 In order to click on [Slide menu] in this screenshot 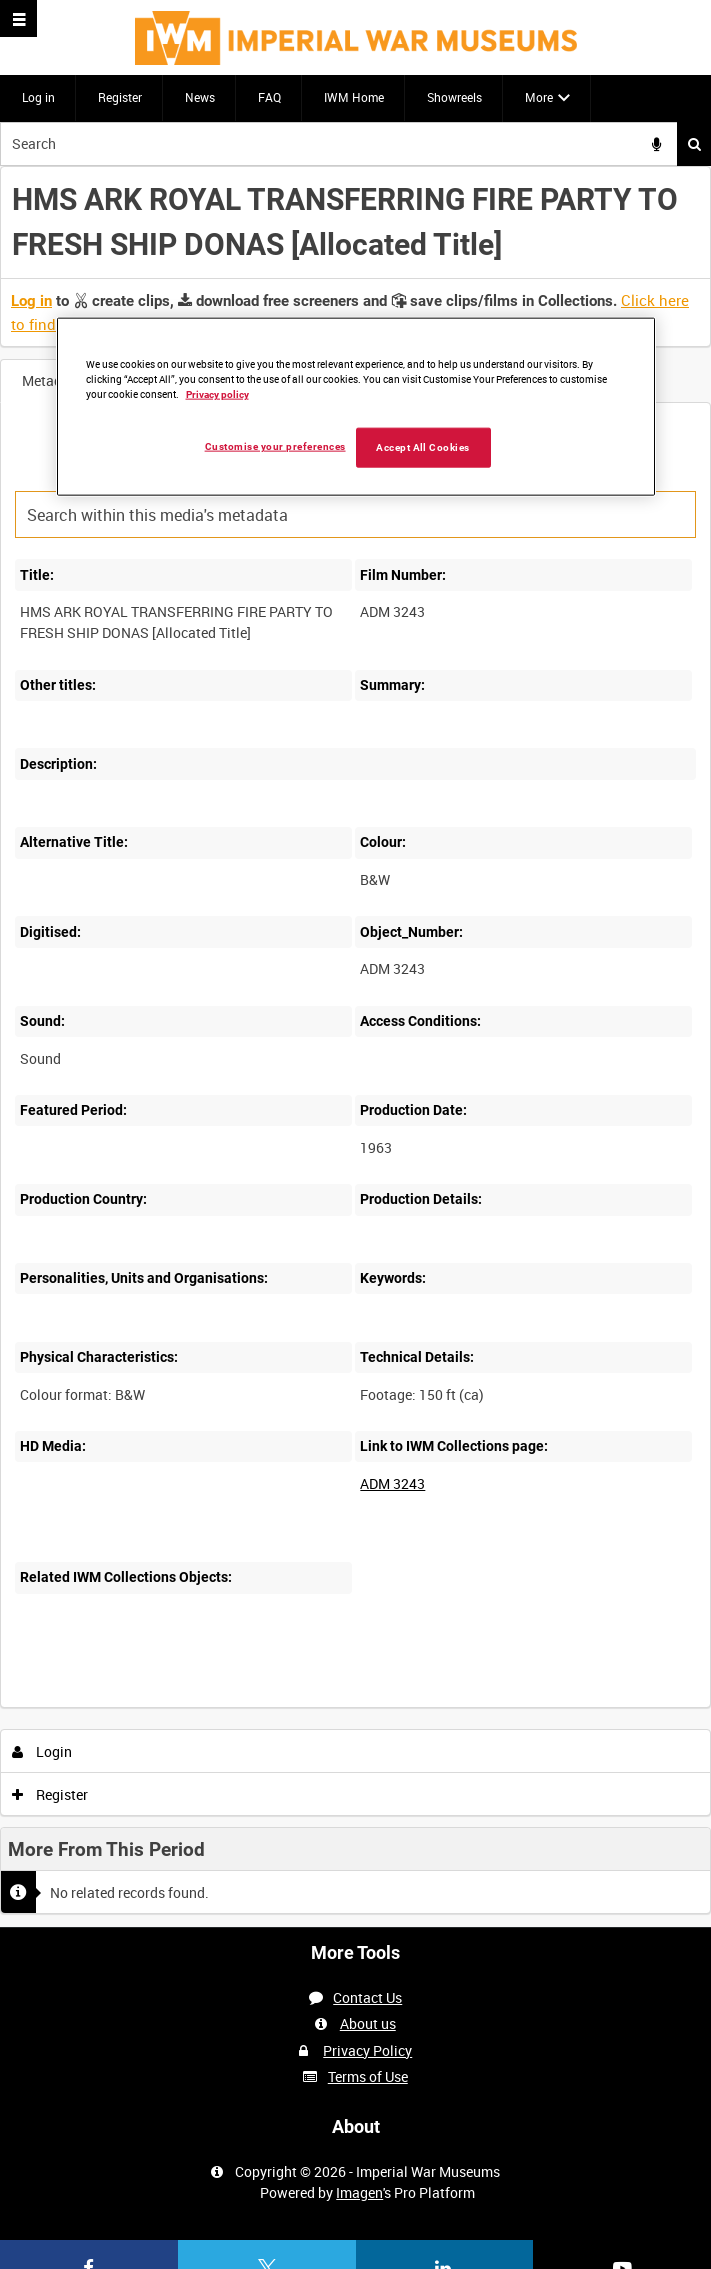, I will do `click(18, 18)`.